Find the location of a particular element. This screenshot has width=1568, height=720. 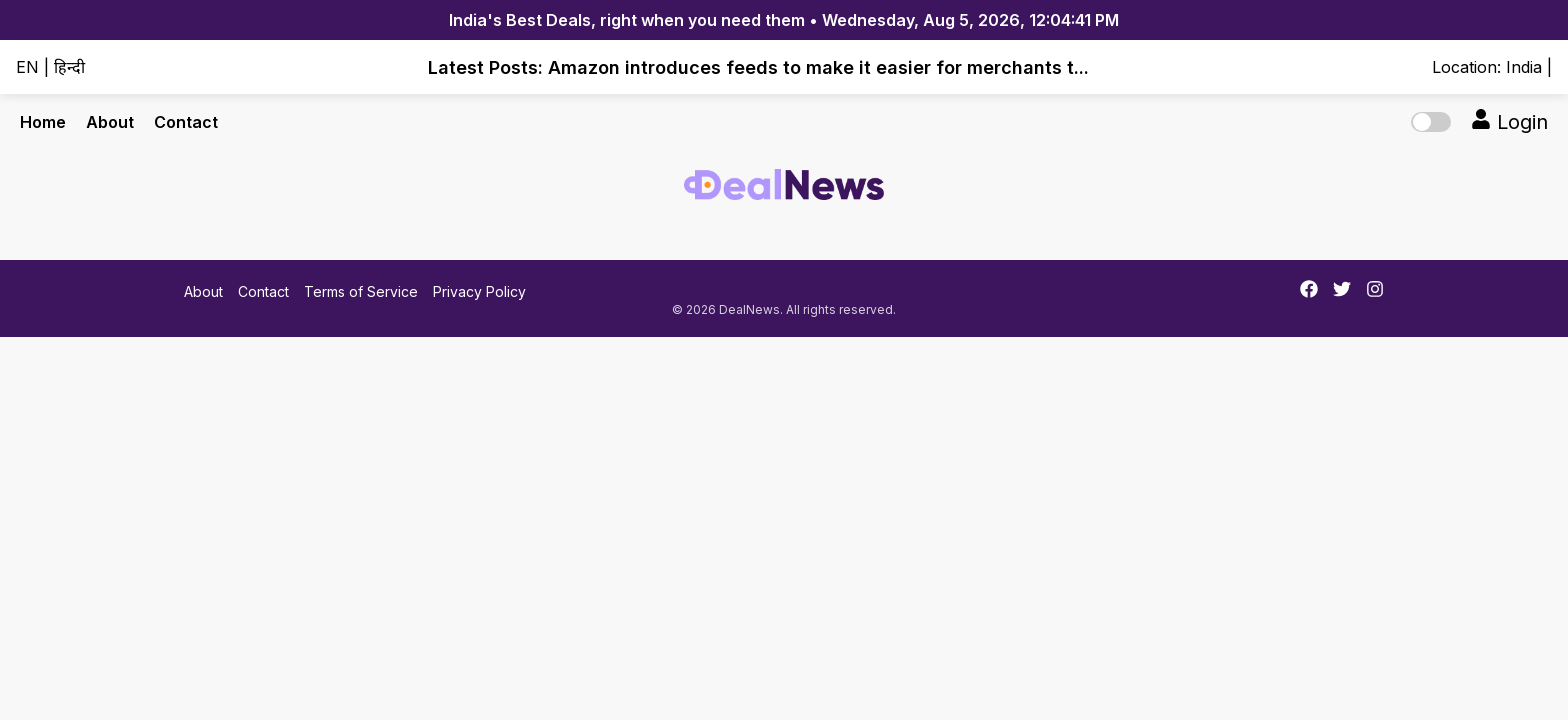

Terms of Service is located at coordinates (361, 291).